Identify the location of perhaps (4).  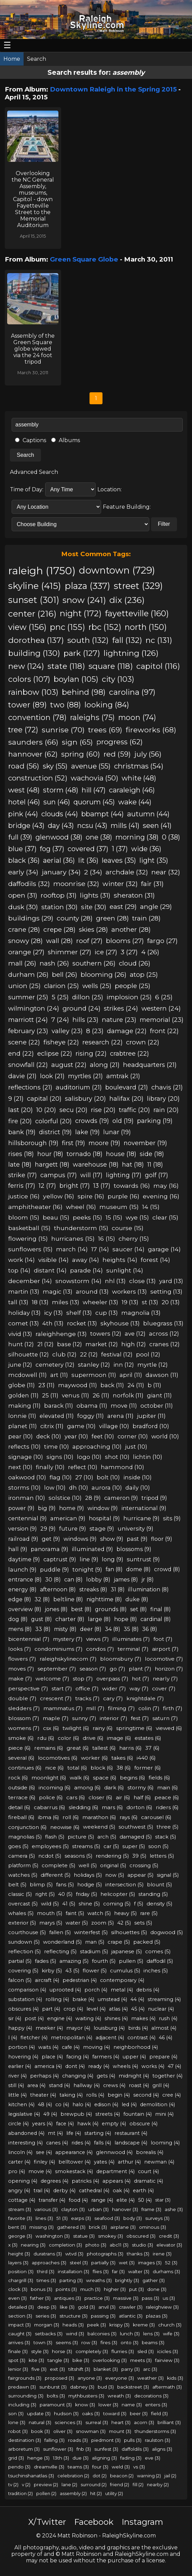
(44, 2076).